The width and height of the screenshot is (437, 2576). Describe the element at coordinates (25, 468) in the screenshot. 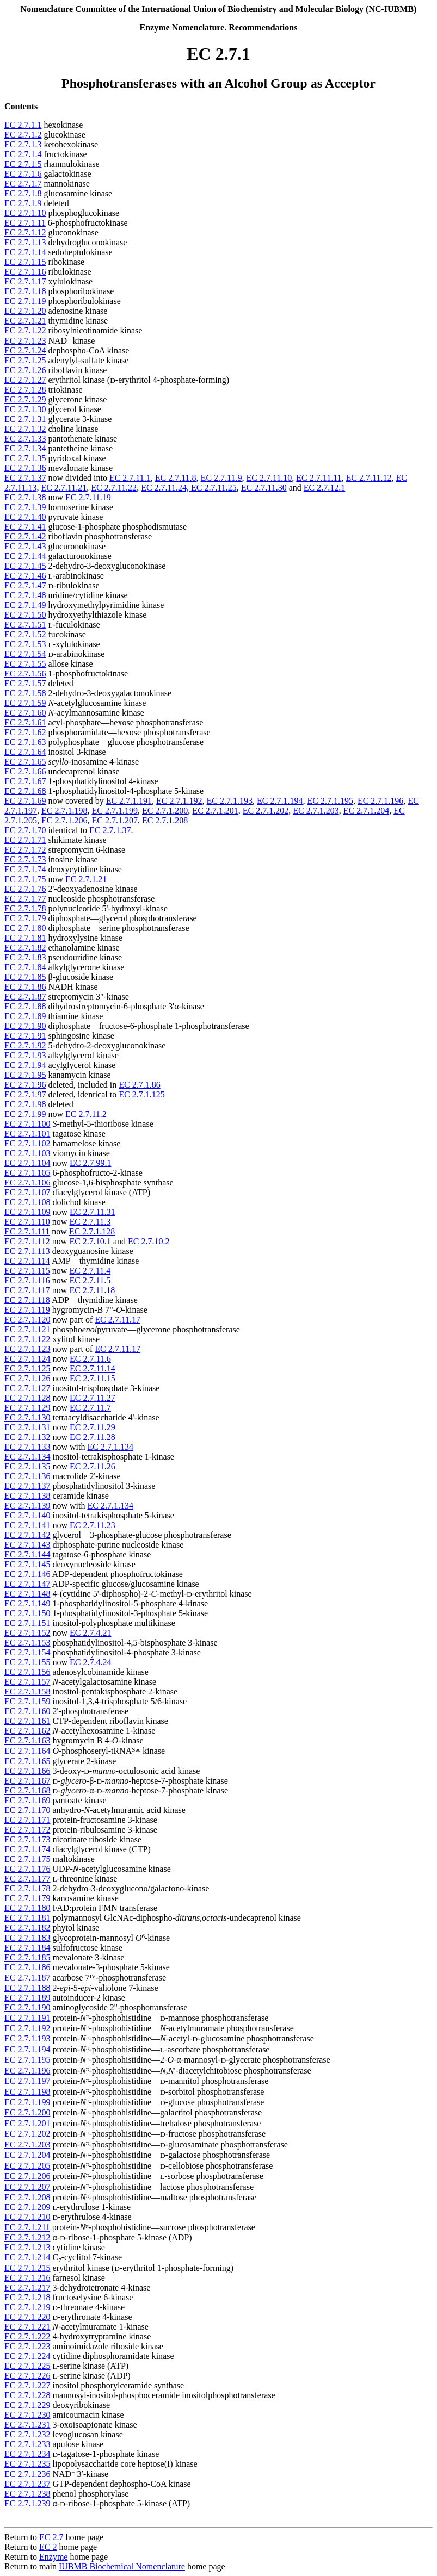

I see `EC 2.7.1.36` at that location.